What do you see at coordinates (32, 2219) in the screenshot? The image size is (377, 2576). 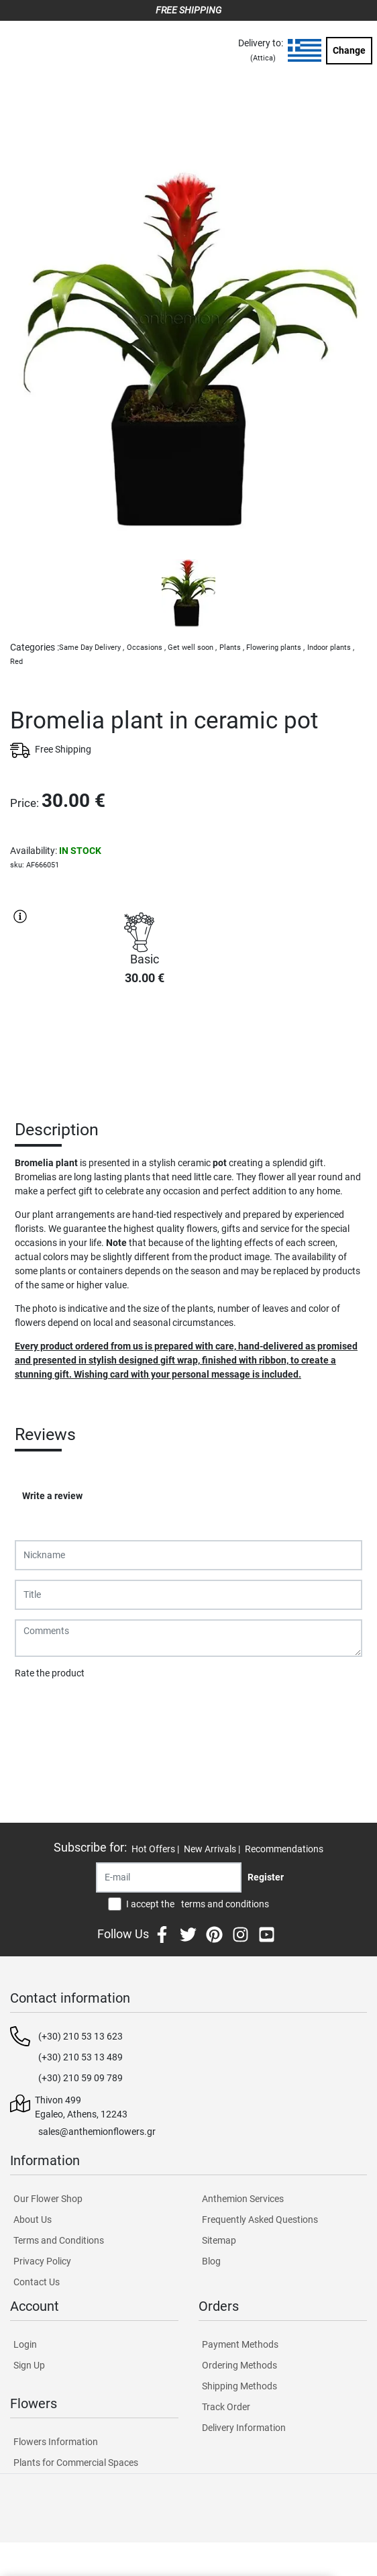 I see `About Us` at bounding box center [32, 2219].